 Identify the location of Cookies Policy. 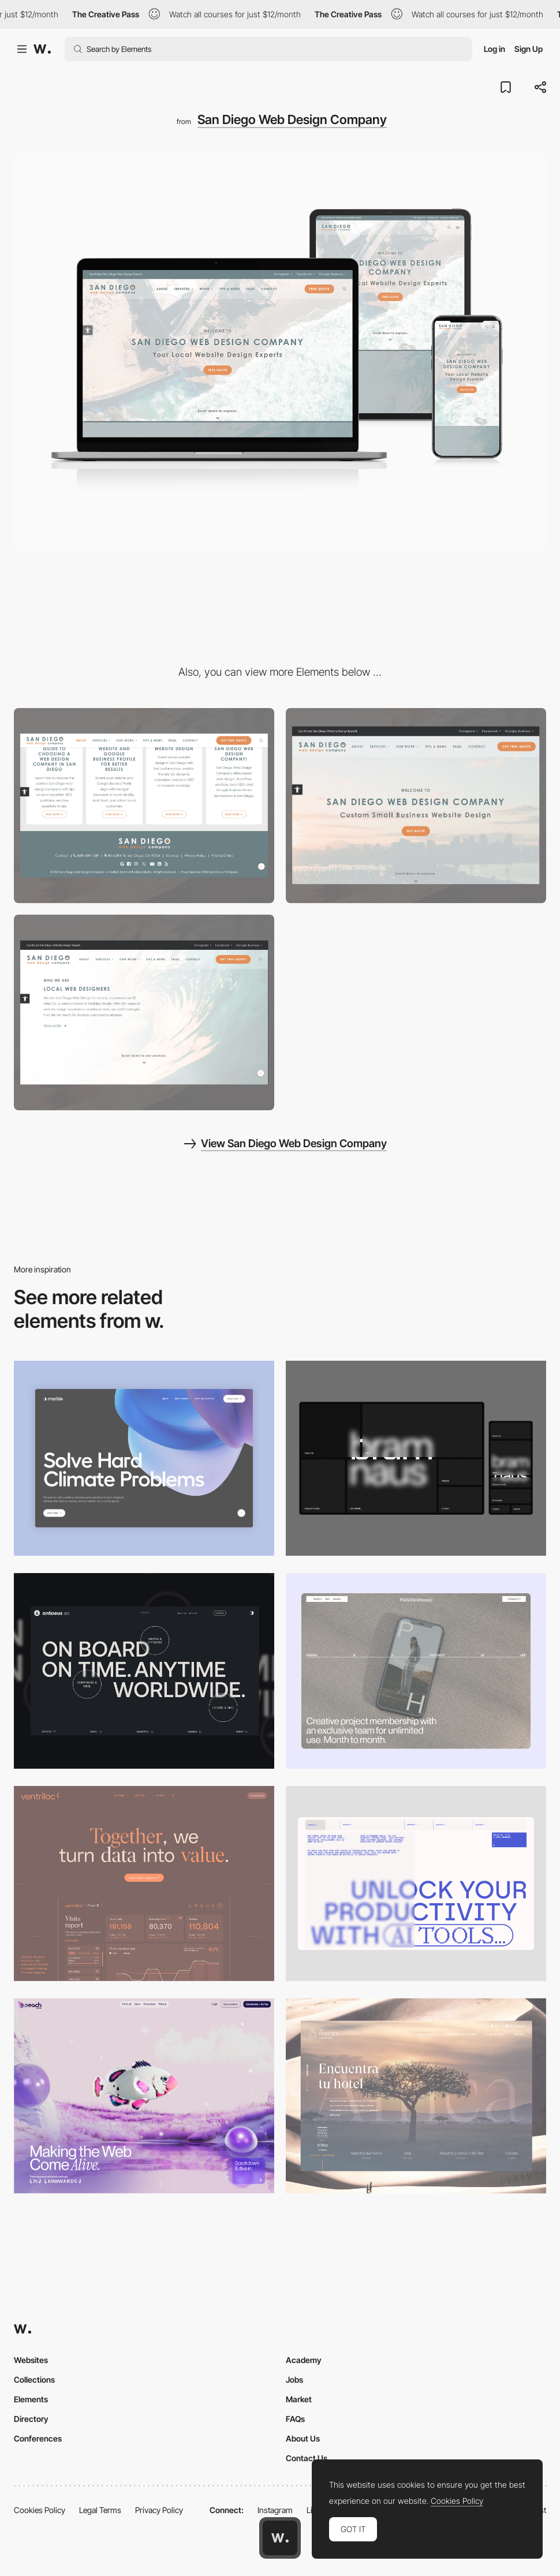
(39, 2510).